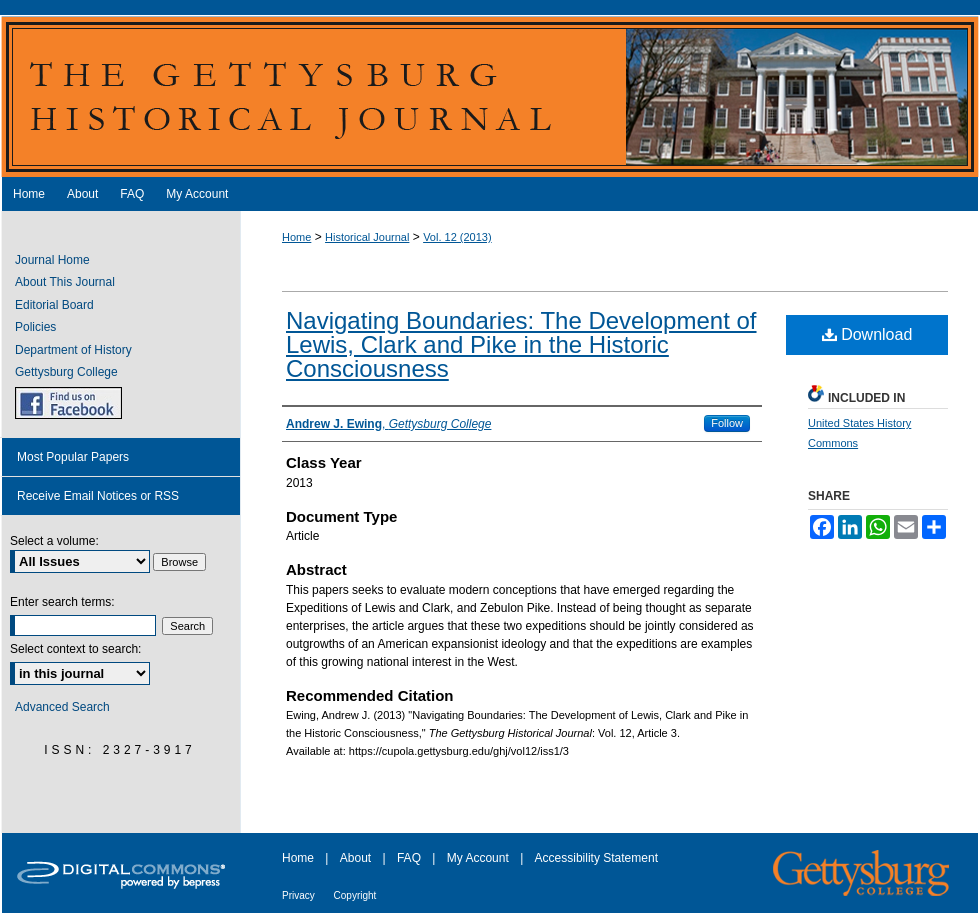  Describe the element at coordinates (479, 858) in the screenshot. I see `My Account` at that location.